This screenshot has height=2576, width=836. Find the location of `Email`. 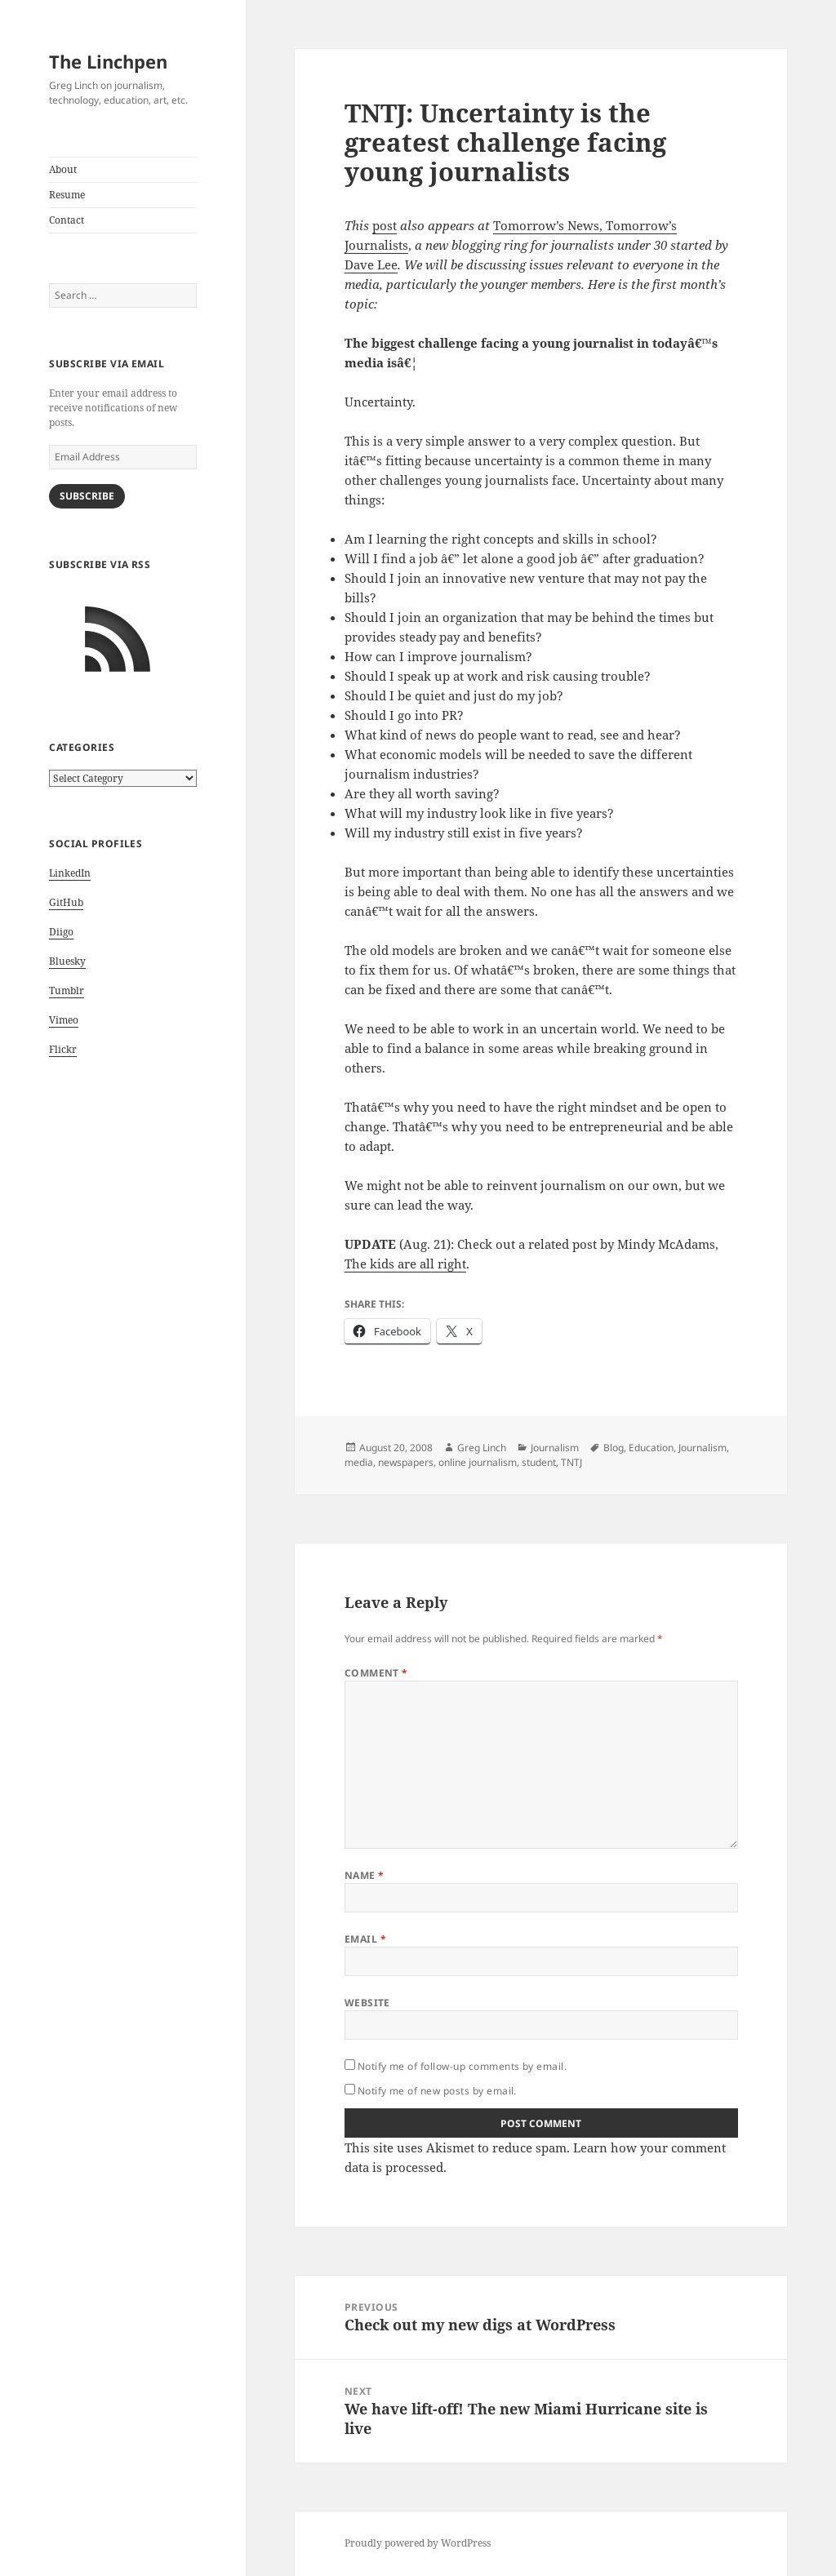

Email is located at coordinates (365, 1939).